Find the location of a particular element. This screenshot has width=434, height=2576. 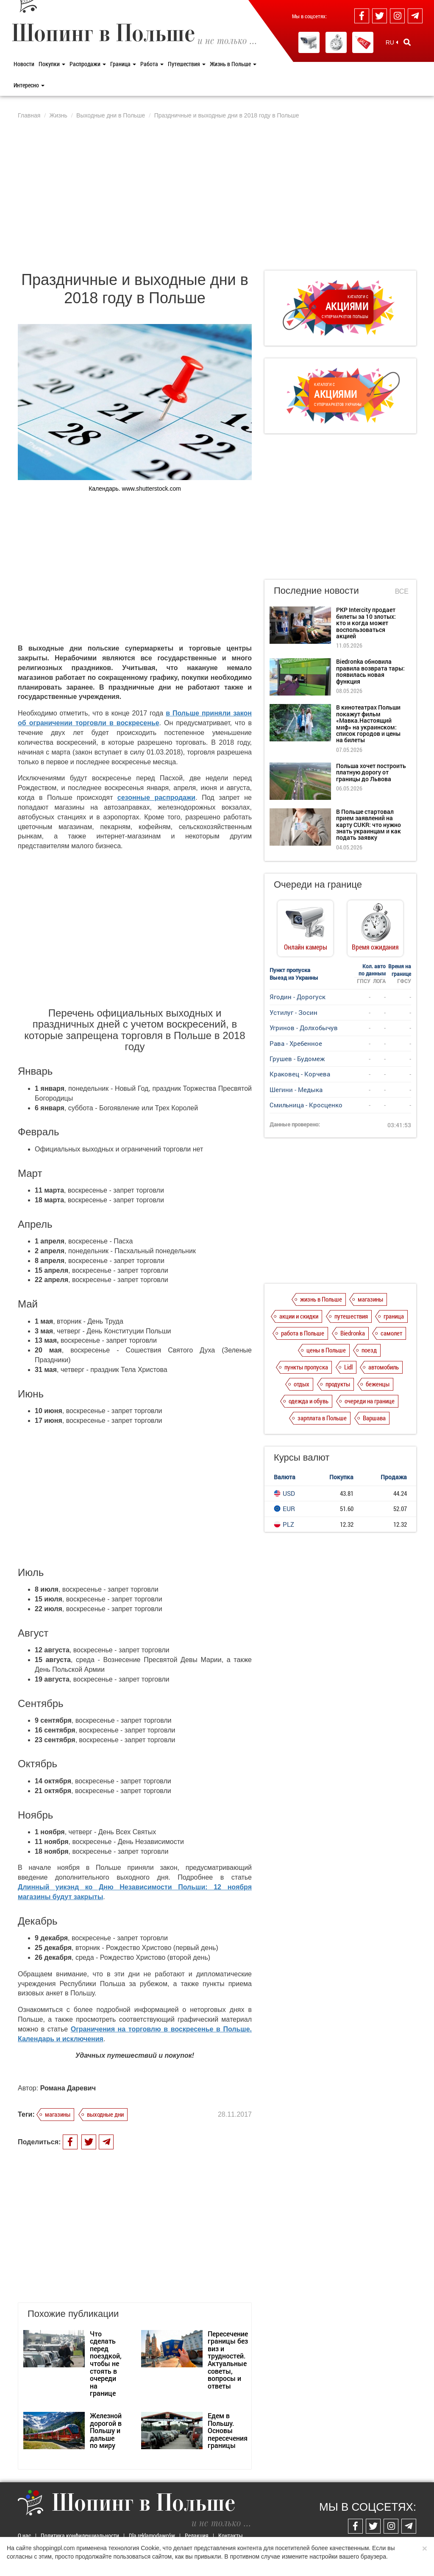

жизнь в Польше is located at coordinates (321, 1299).